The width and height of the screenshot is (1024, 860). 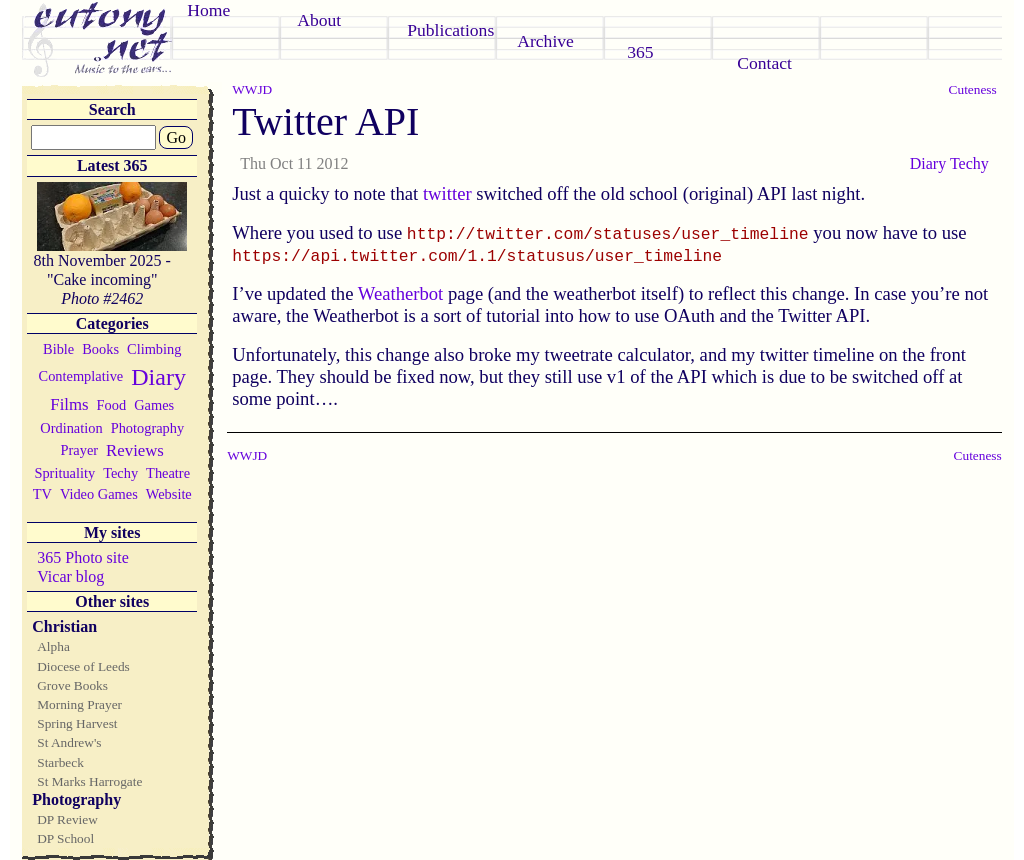 What do you see at coordinates (135, 450) in the screenshot?
I see `Reviews` at bounding box center [135, 450].